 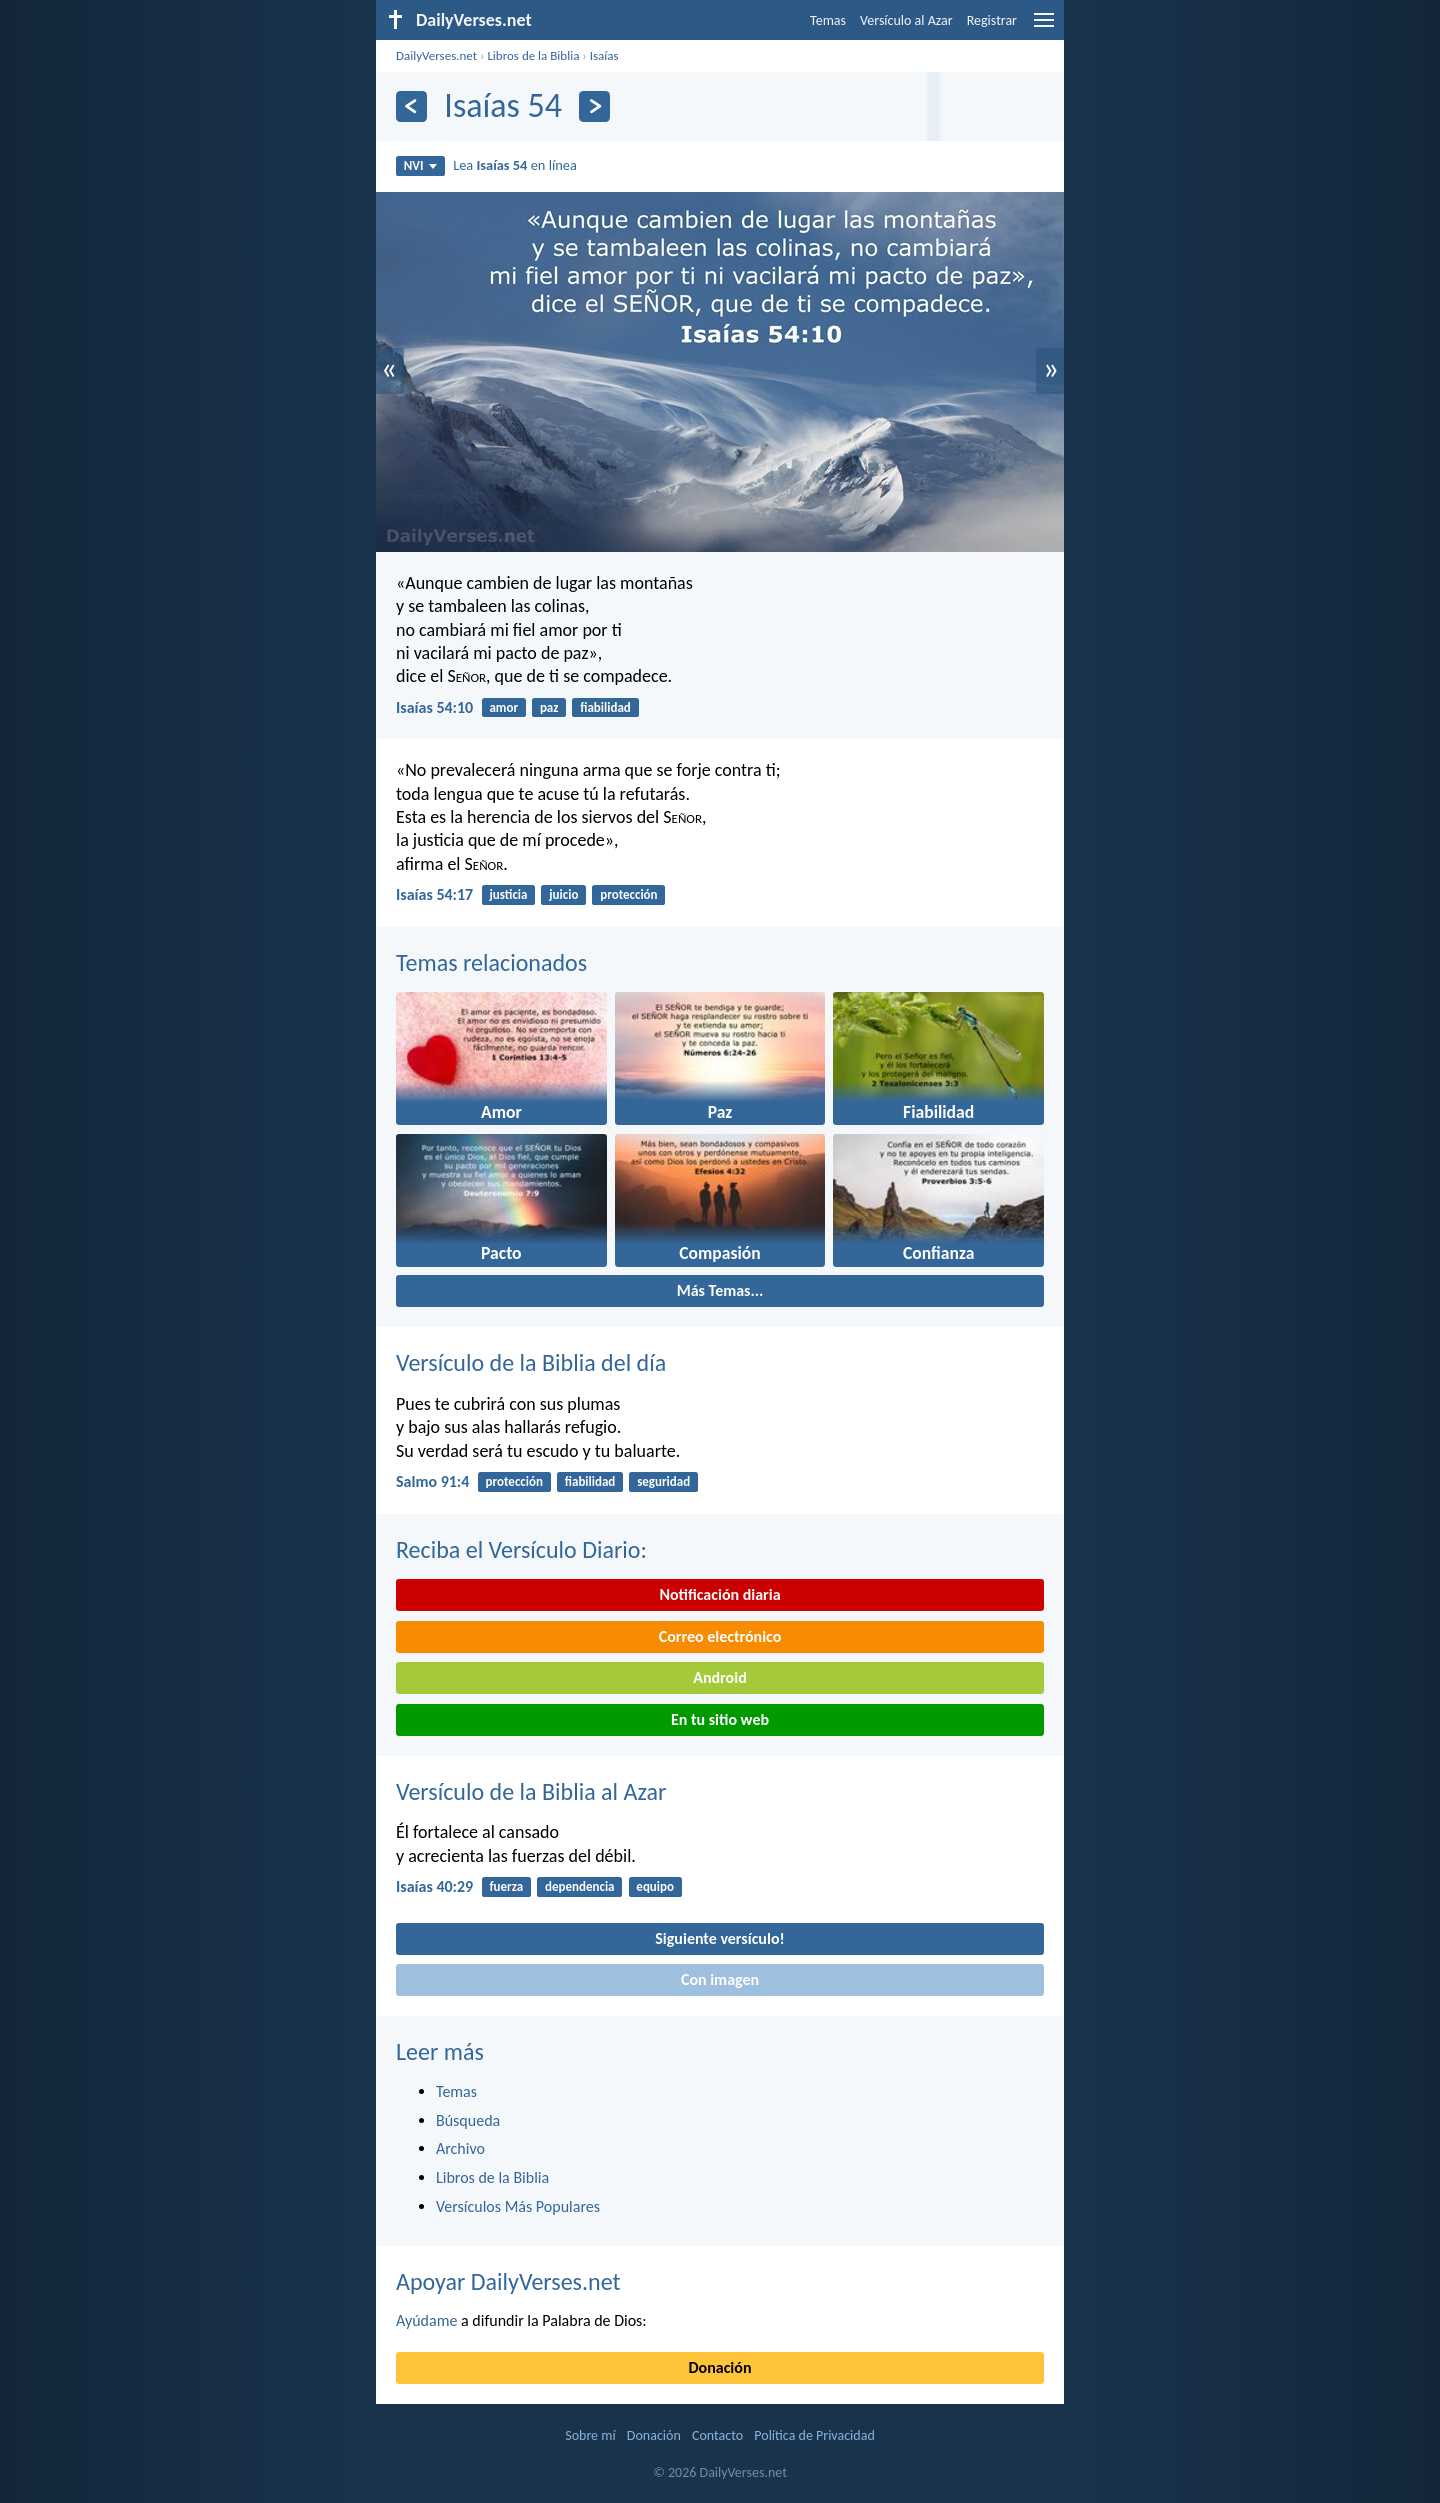 I want to click on fiabilidad, so click(x=605, y=707).